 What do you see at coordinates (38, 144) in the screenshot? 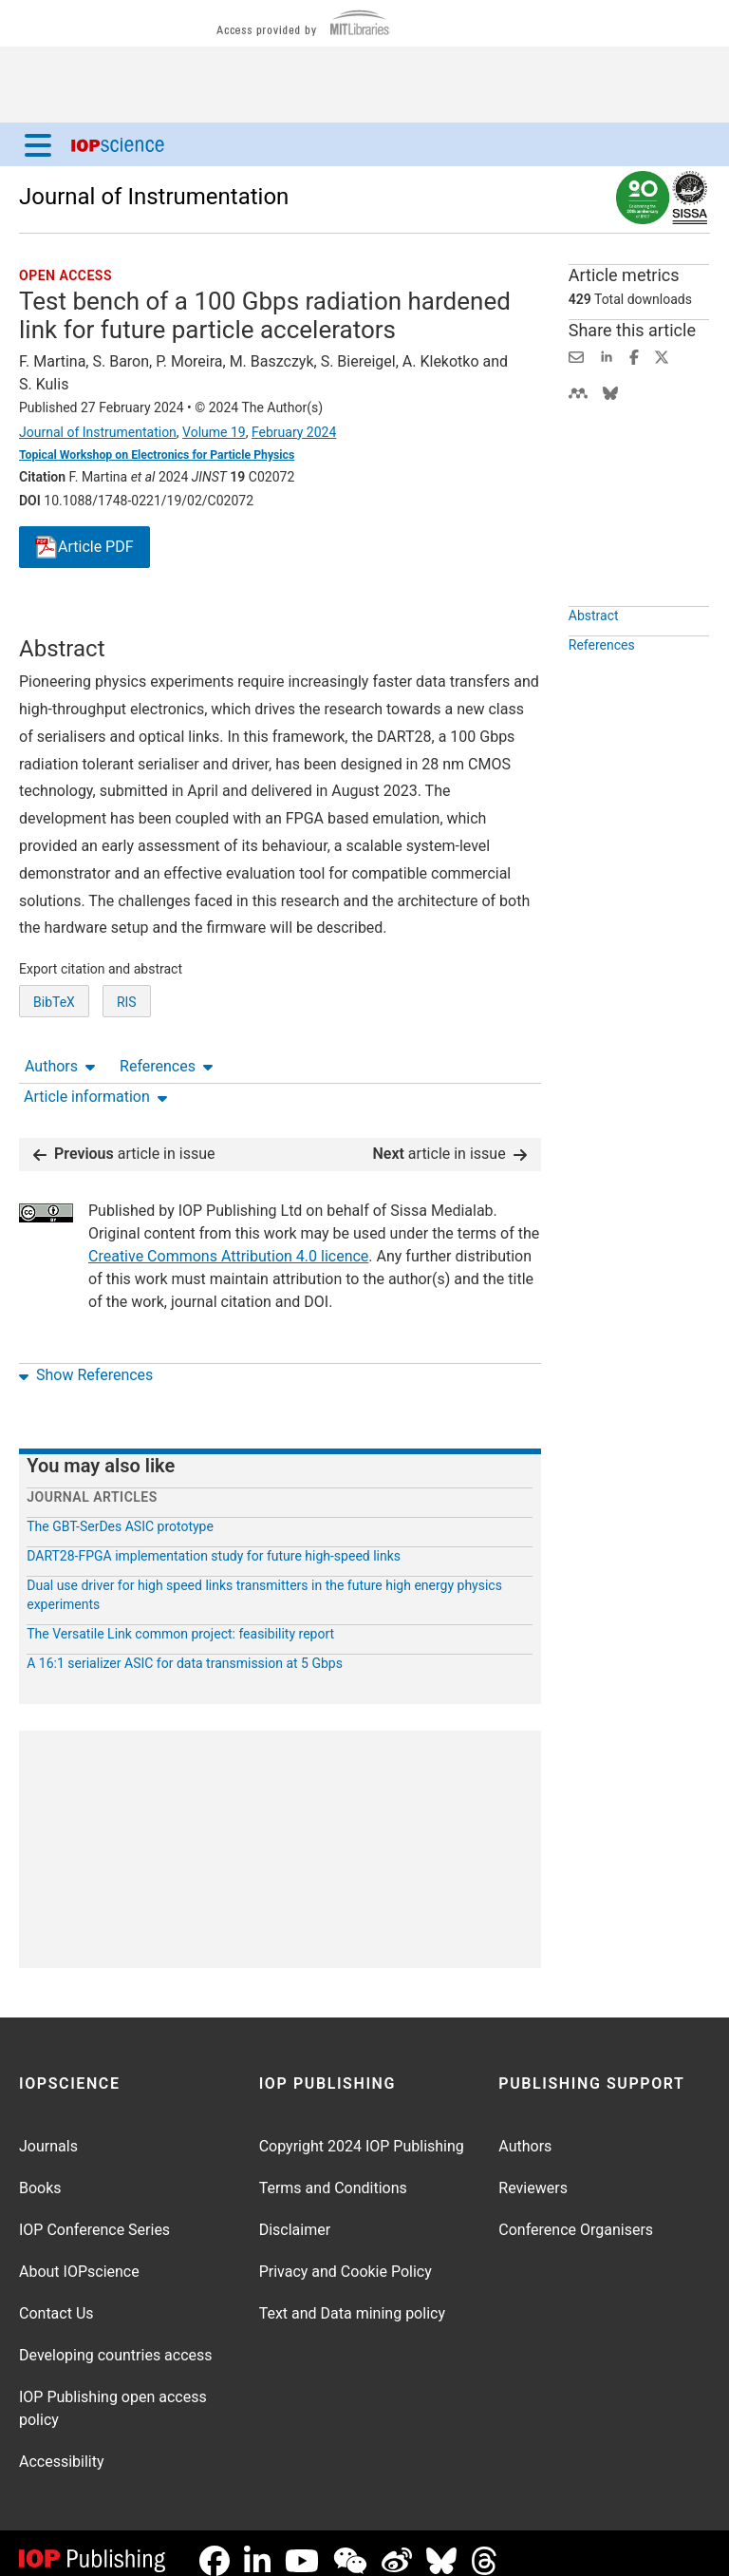
I see `[Menu]` at bounding box center [38, 144].